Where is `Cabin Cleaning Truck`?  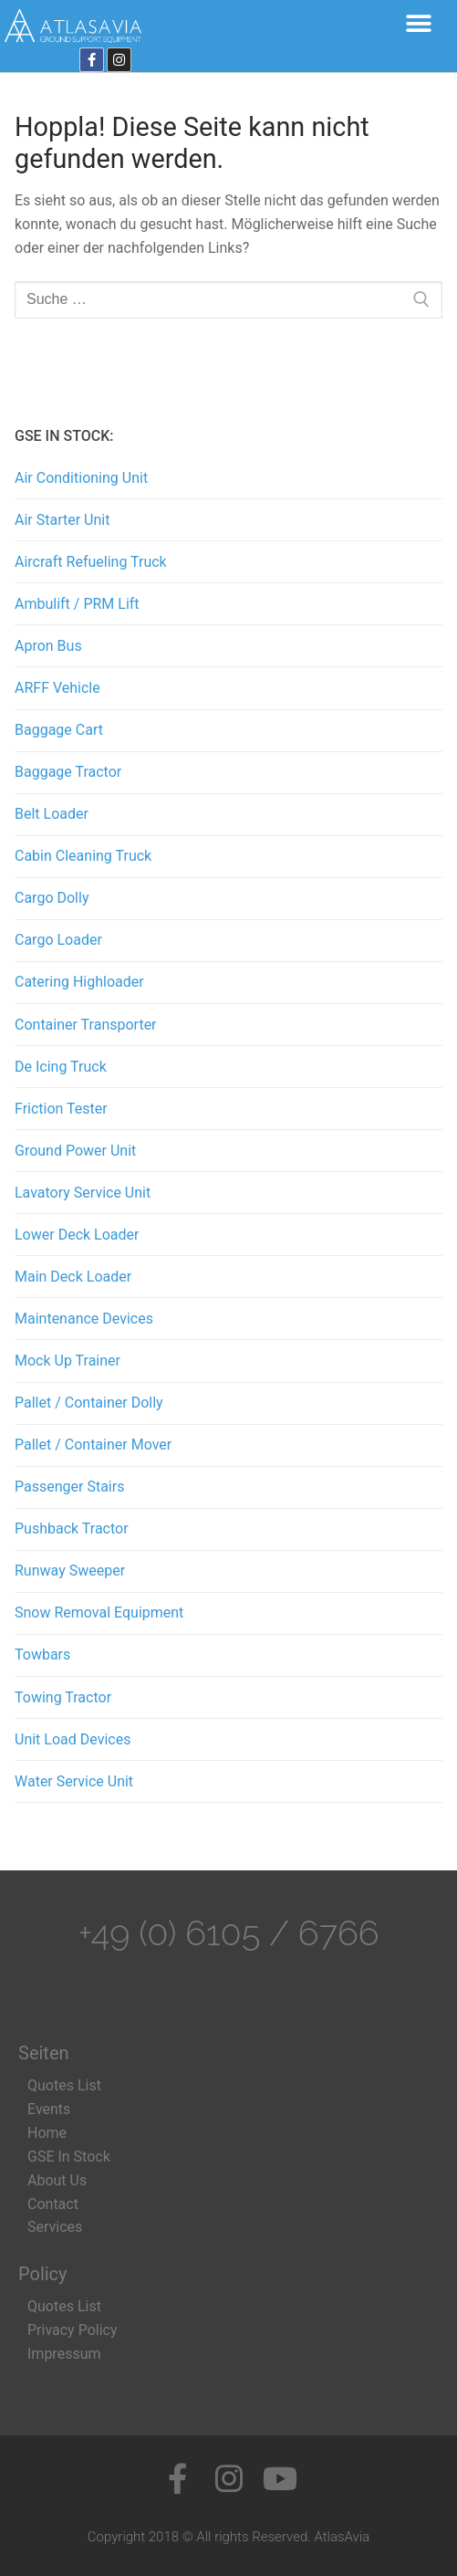
Cabin Cleaning Truck is located at coordinates (83, 855).